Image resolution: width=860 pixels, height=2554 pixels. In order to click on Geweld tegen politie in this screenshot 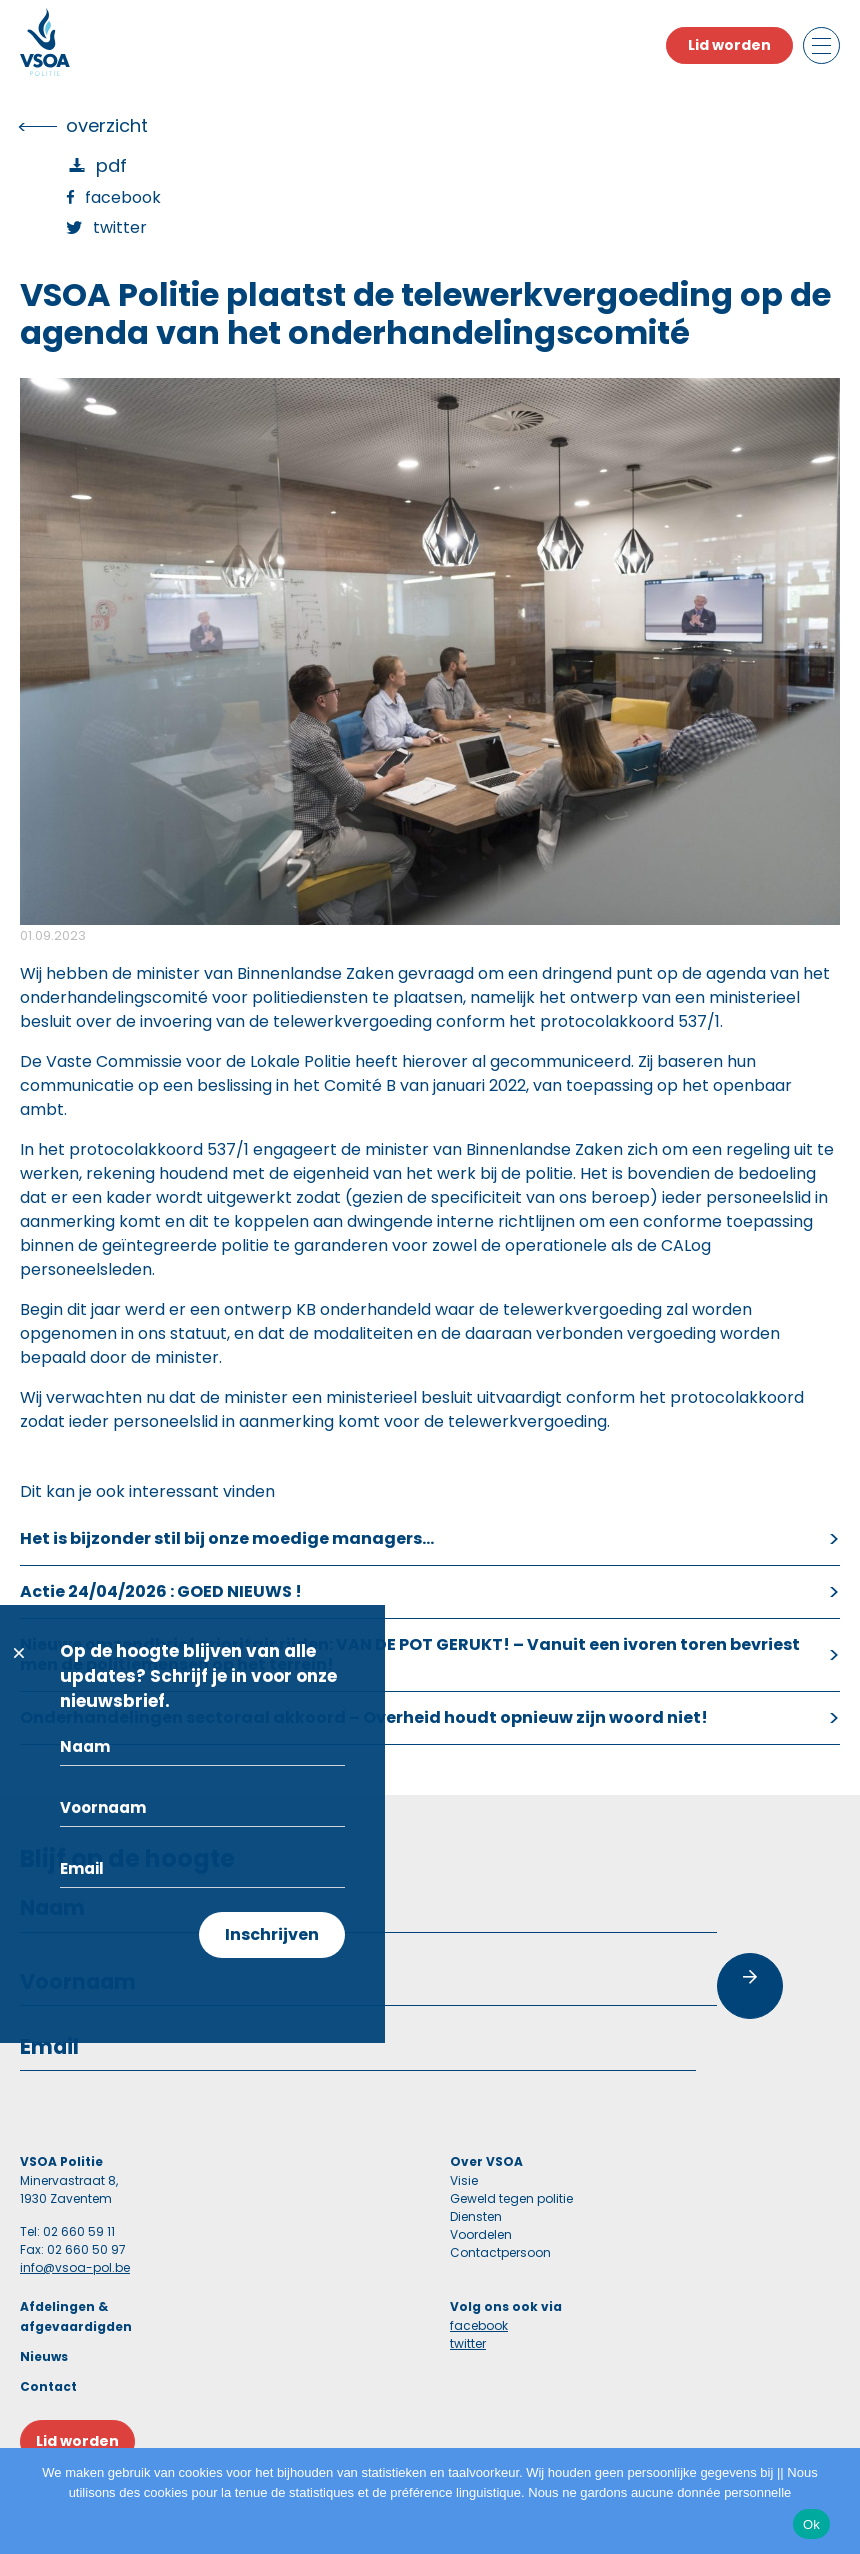, I will do `click(511, 2198)`.